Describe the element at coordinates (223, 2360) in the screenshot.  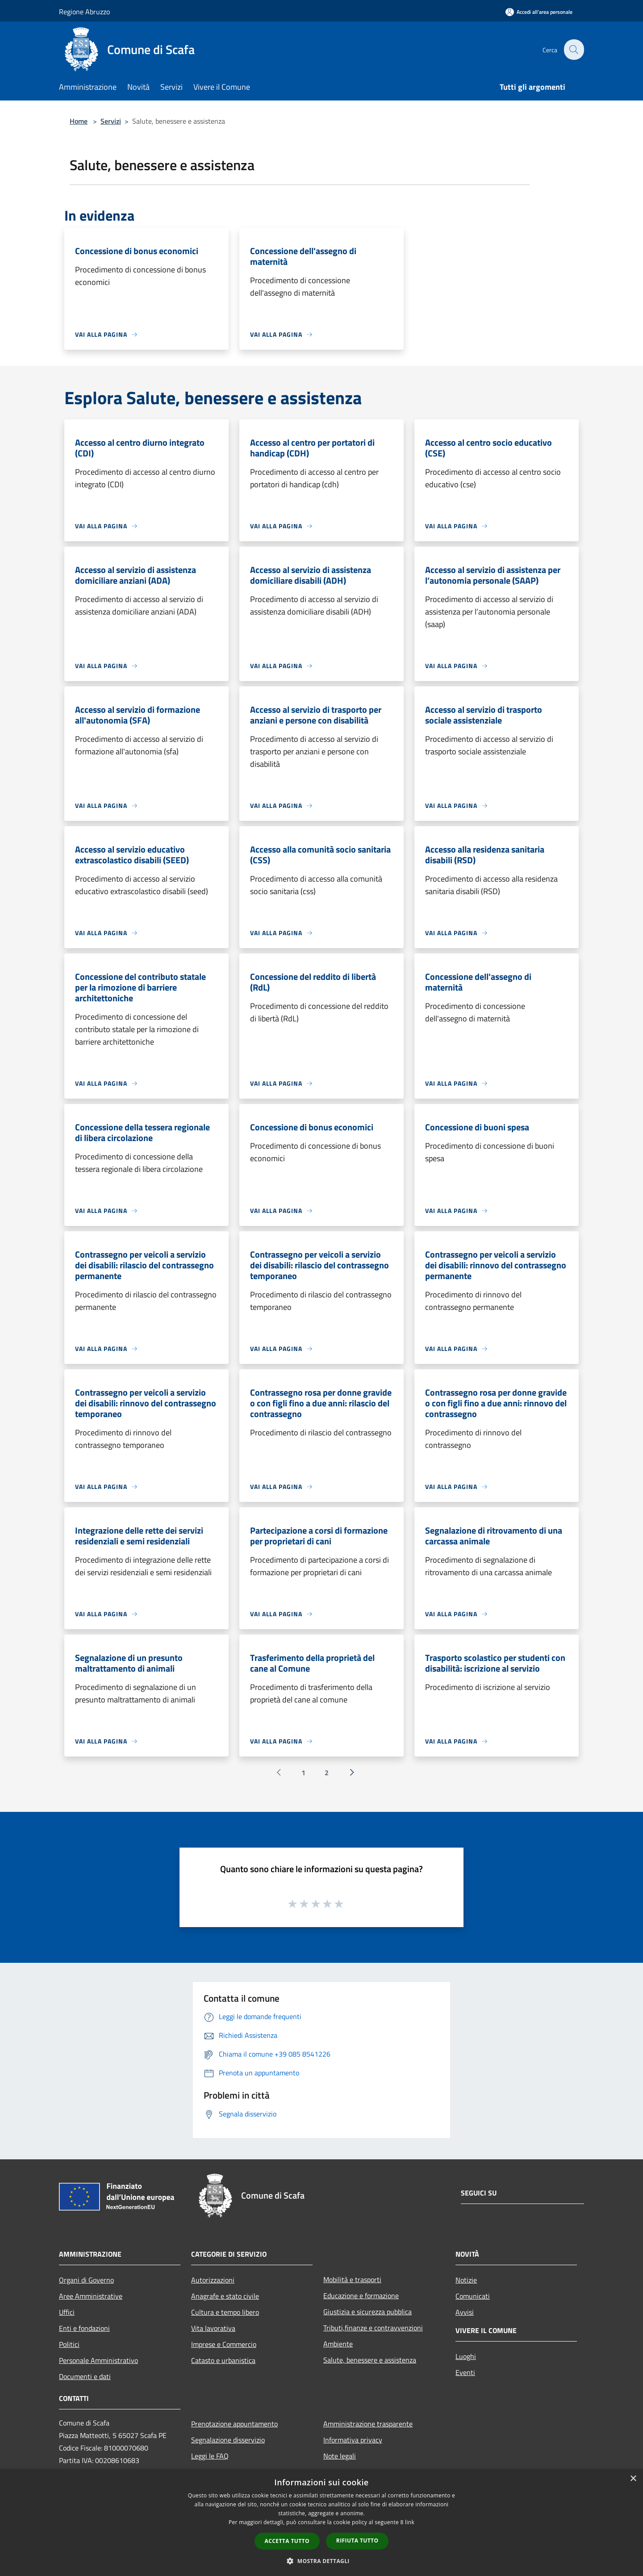
I see `Catasto e urbanistica` at that location.